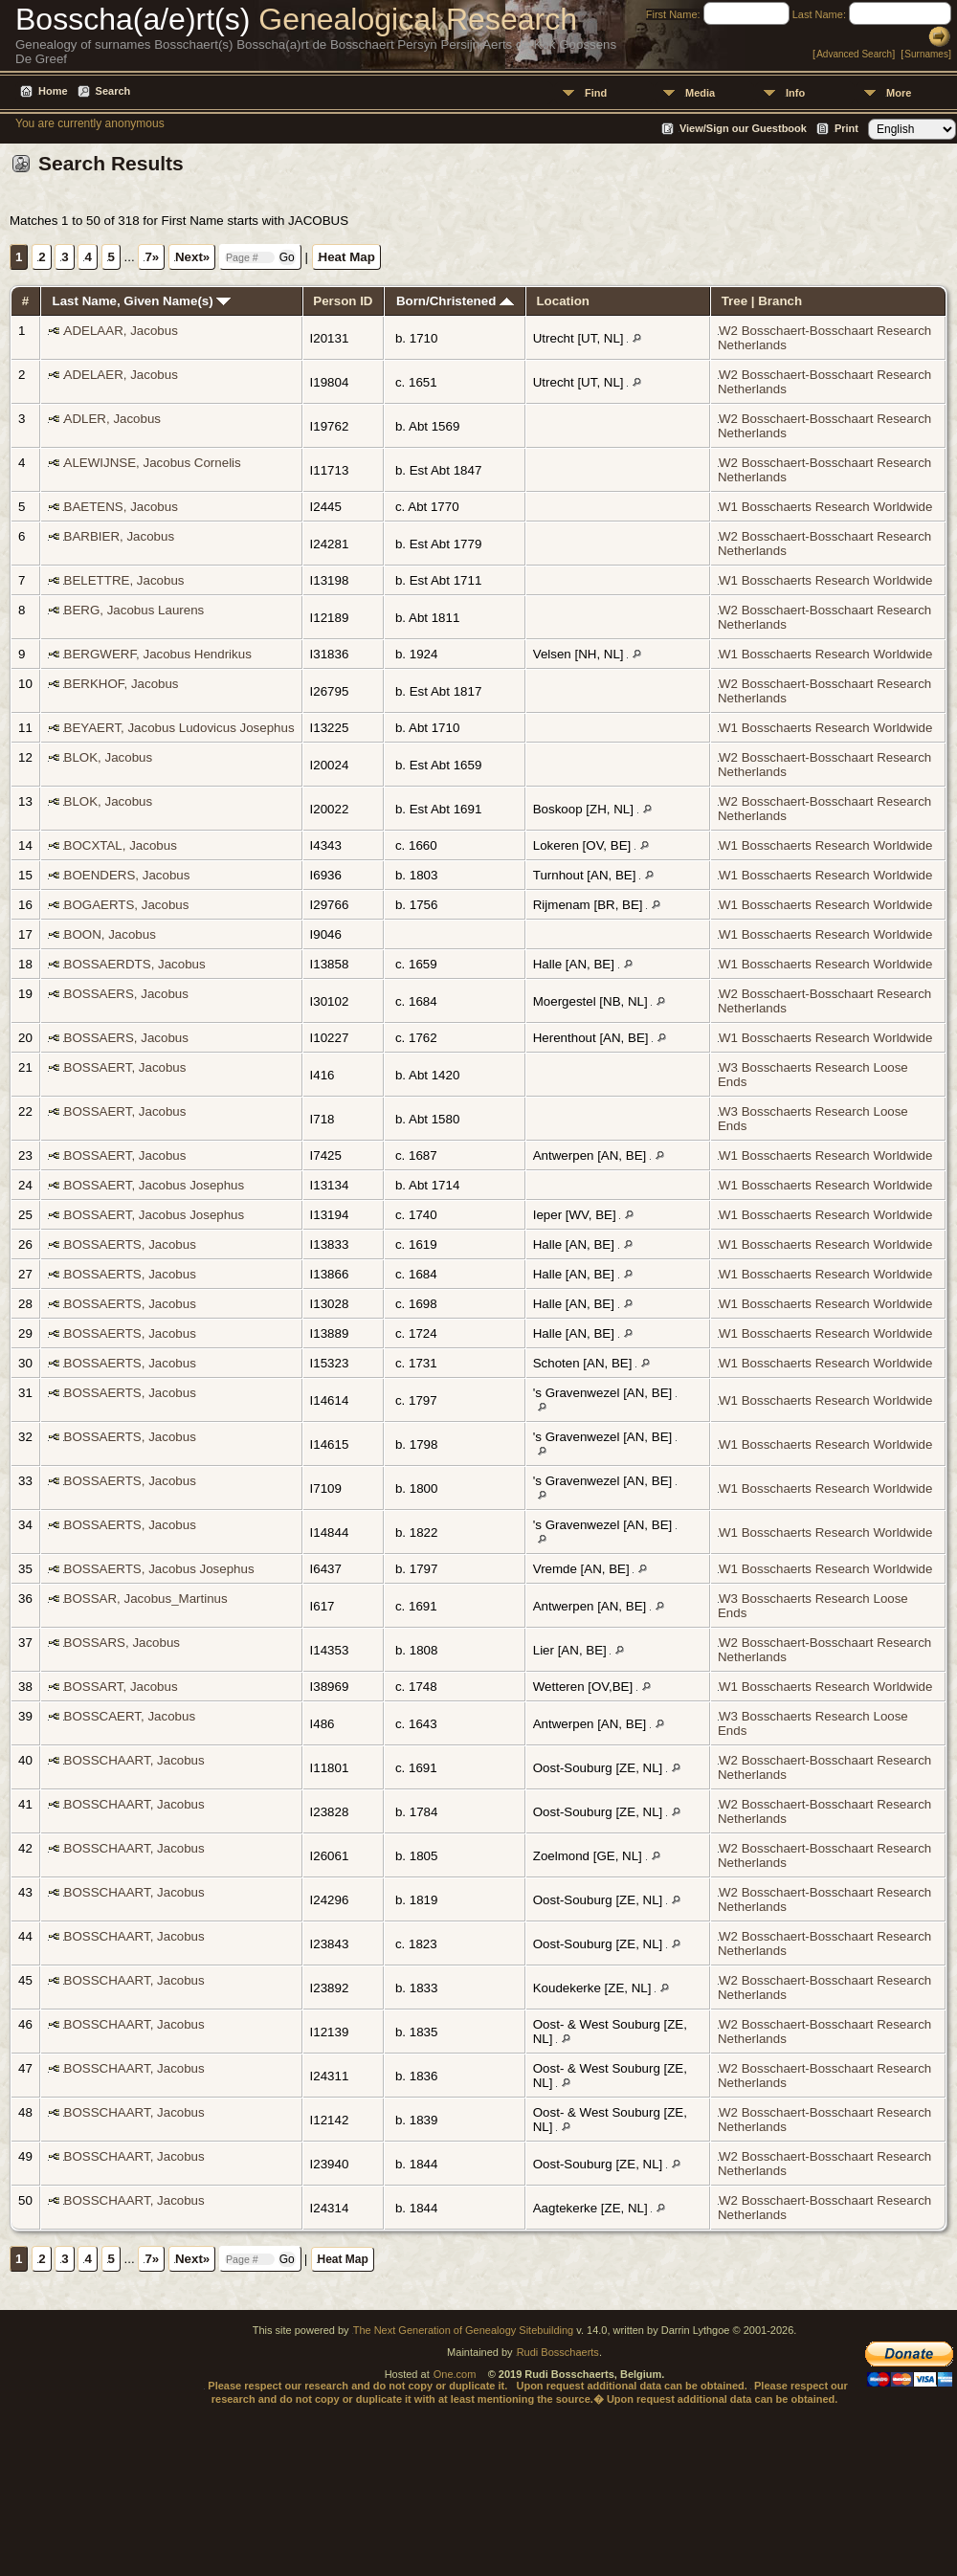  I want to click on BERGWERF, Jacobus Hendrikus, so click(158, 654).